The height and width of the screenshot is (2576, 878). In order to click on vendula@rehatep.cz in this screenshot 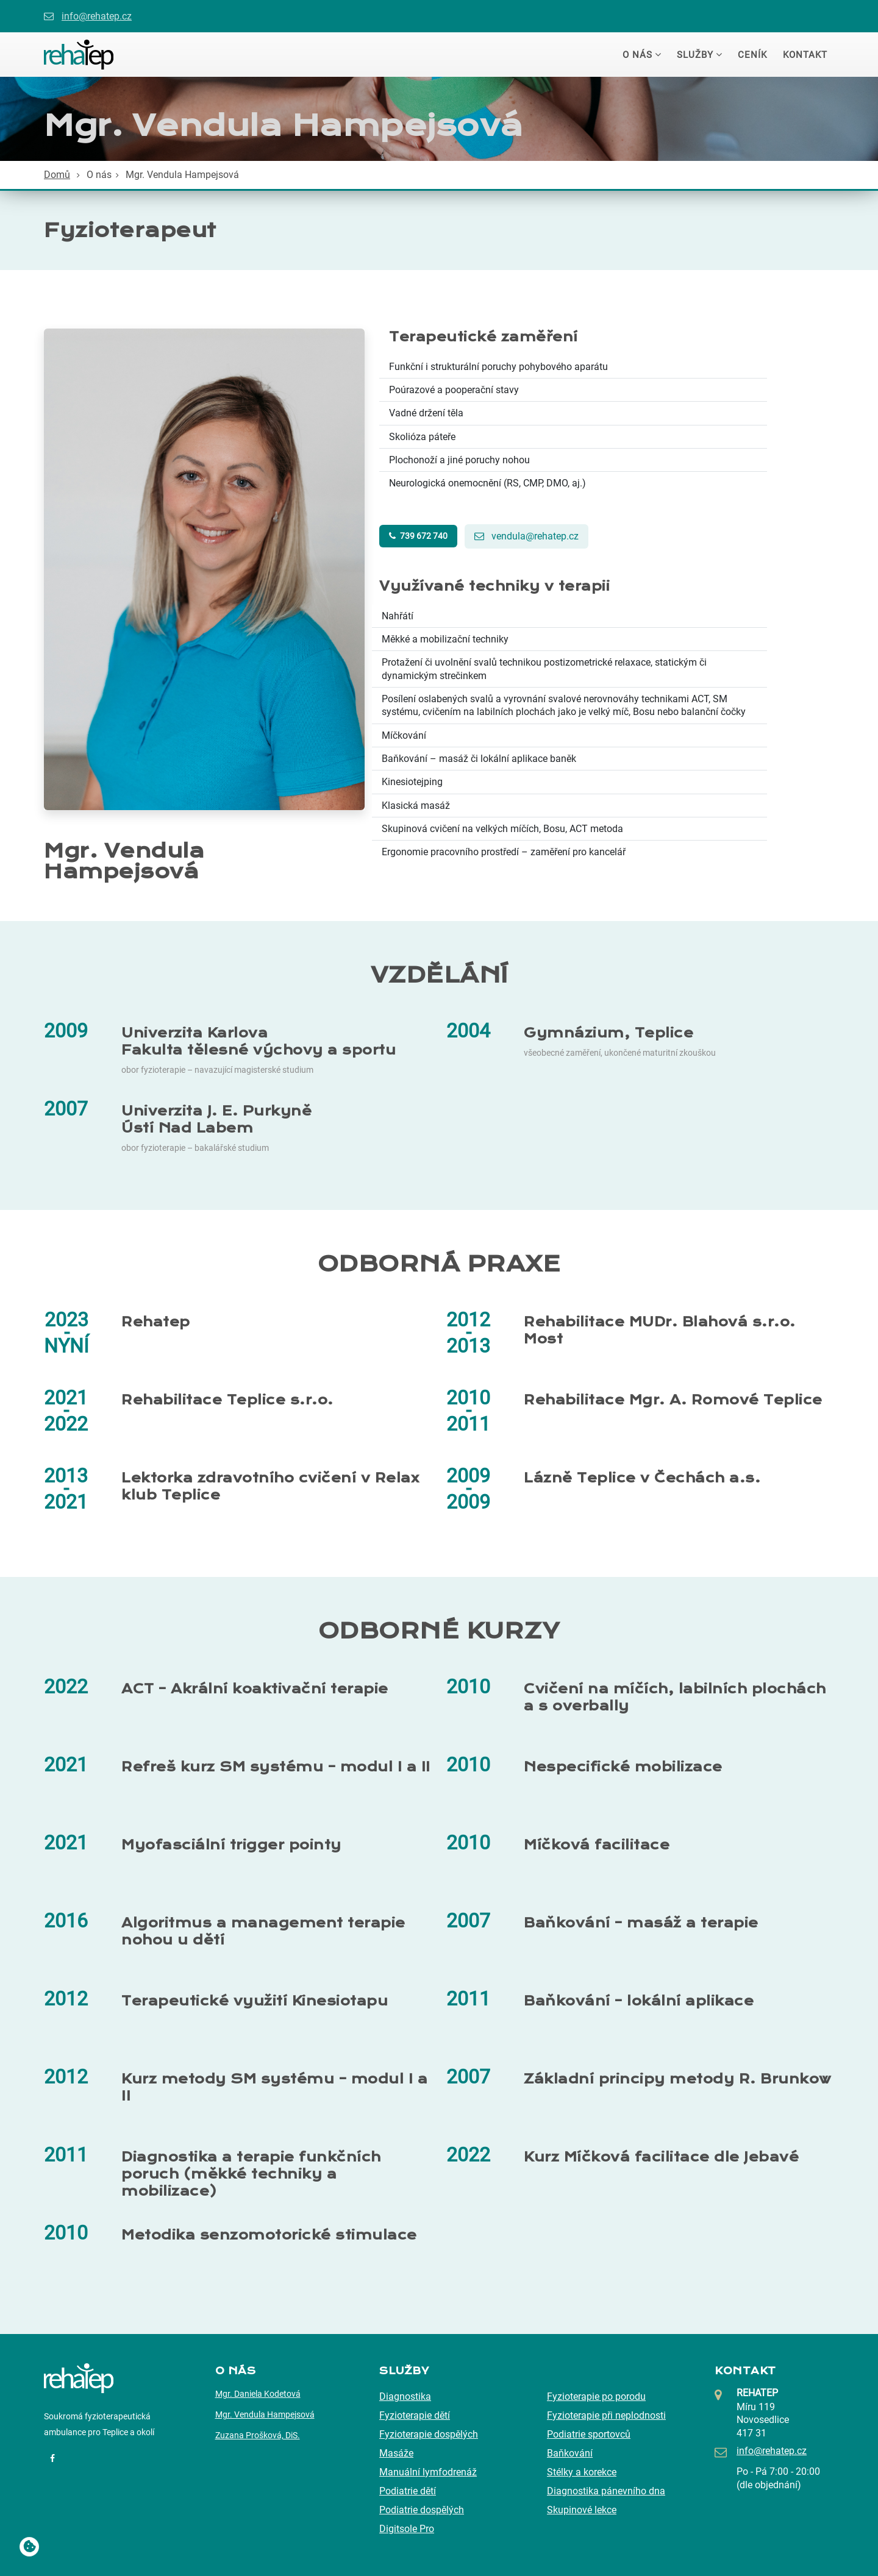, I will do `click(526, 536)`.